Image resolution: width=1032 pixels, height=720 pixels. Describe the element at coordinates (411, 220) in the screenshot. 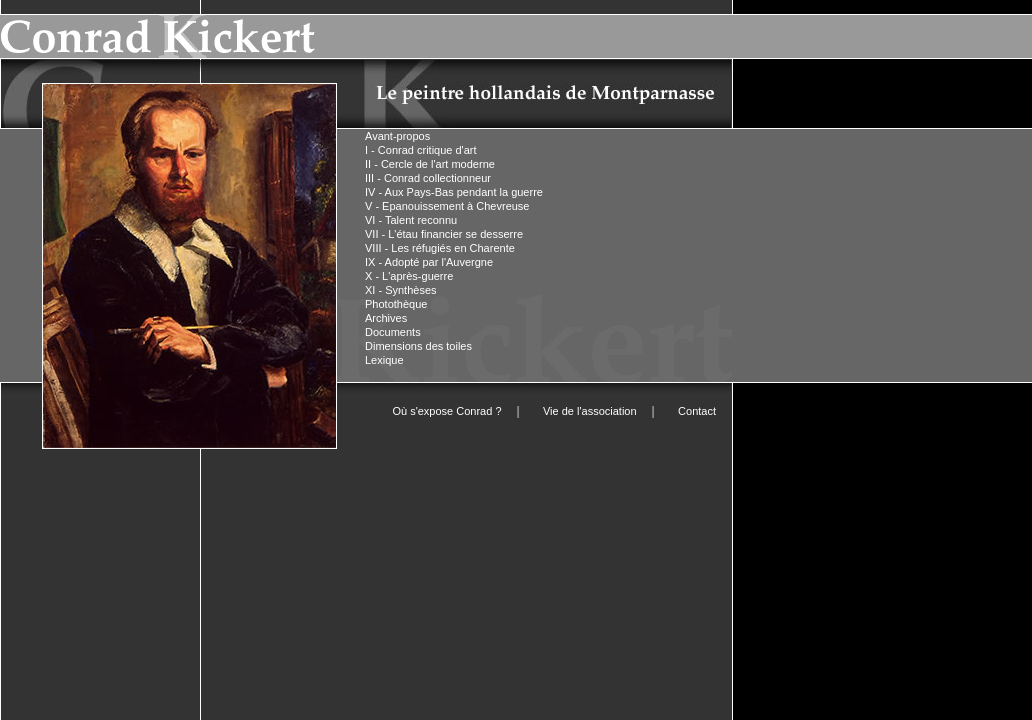

I see `VI - Talent reconnu` at that location.